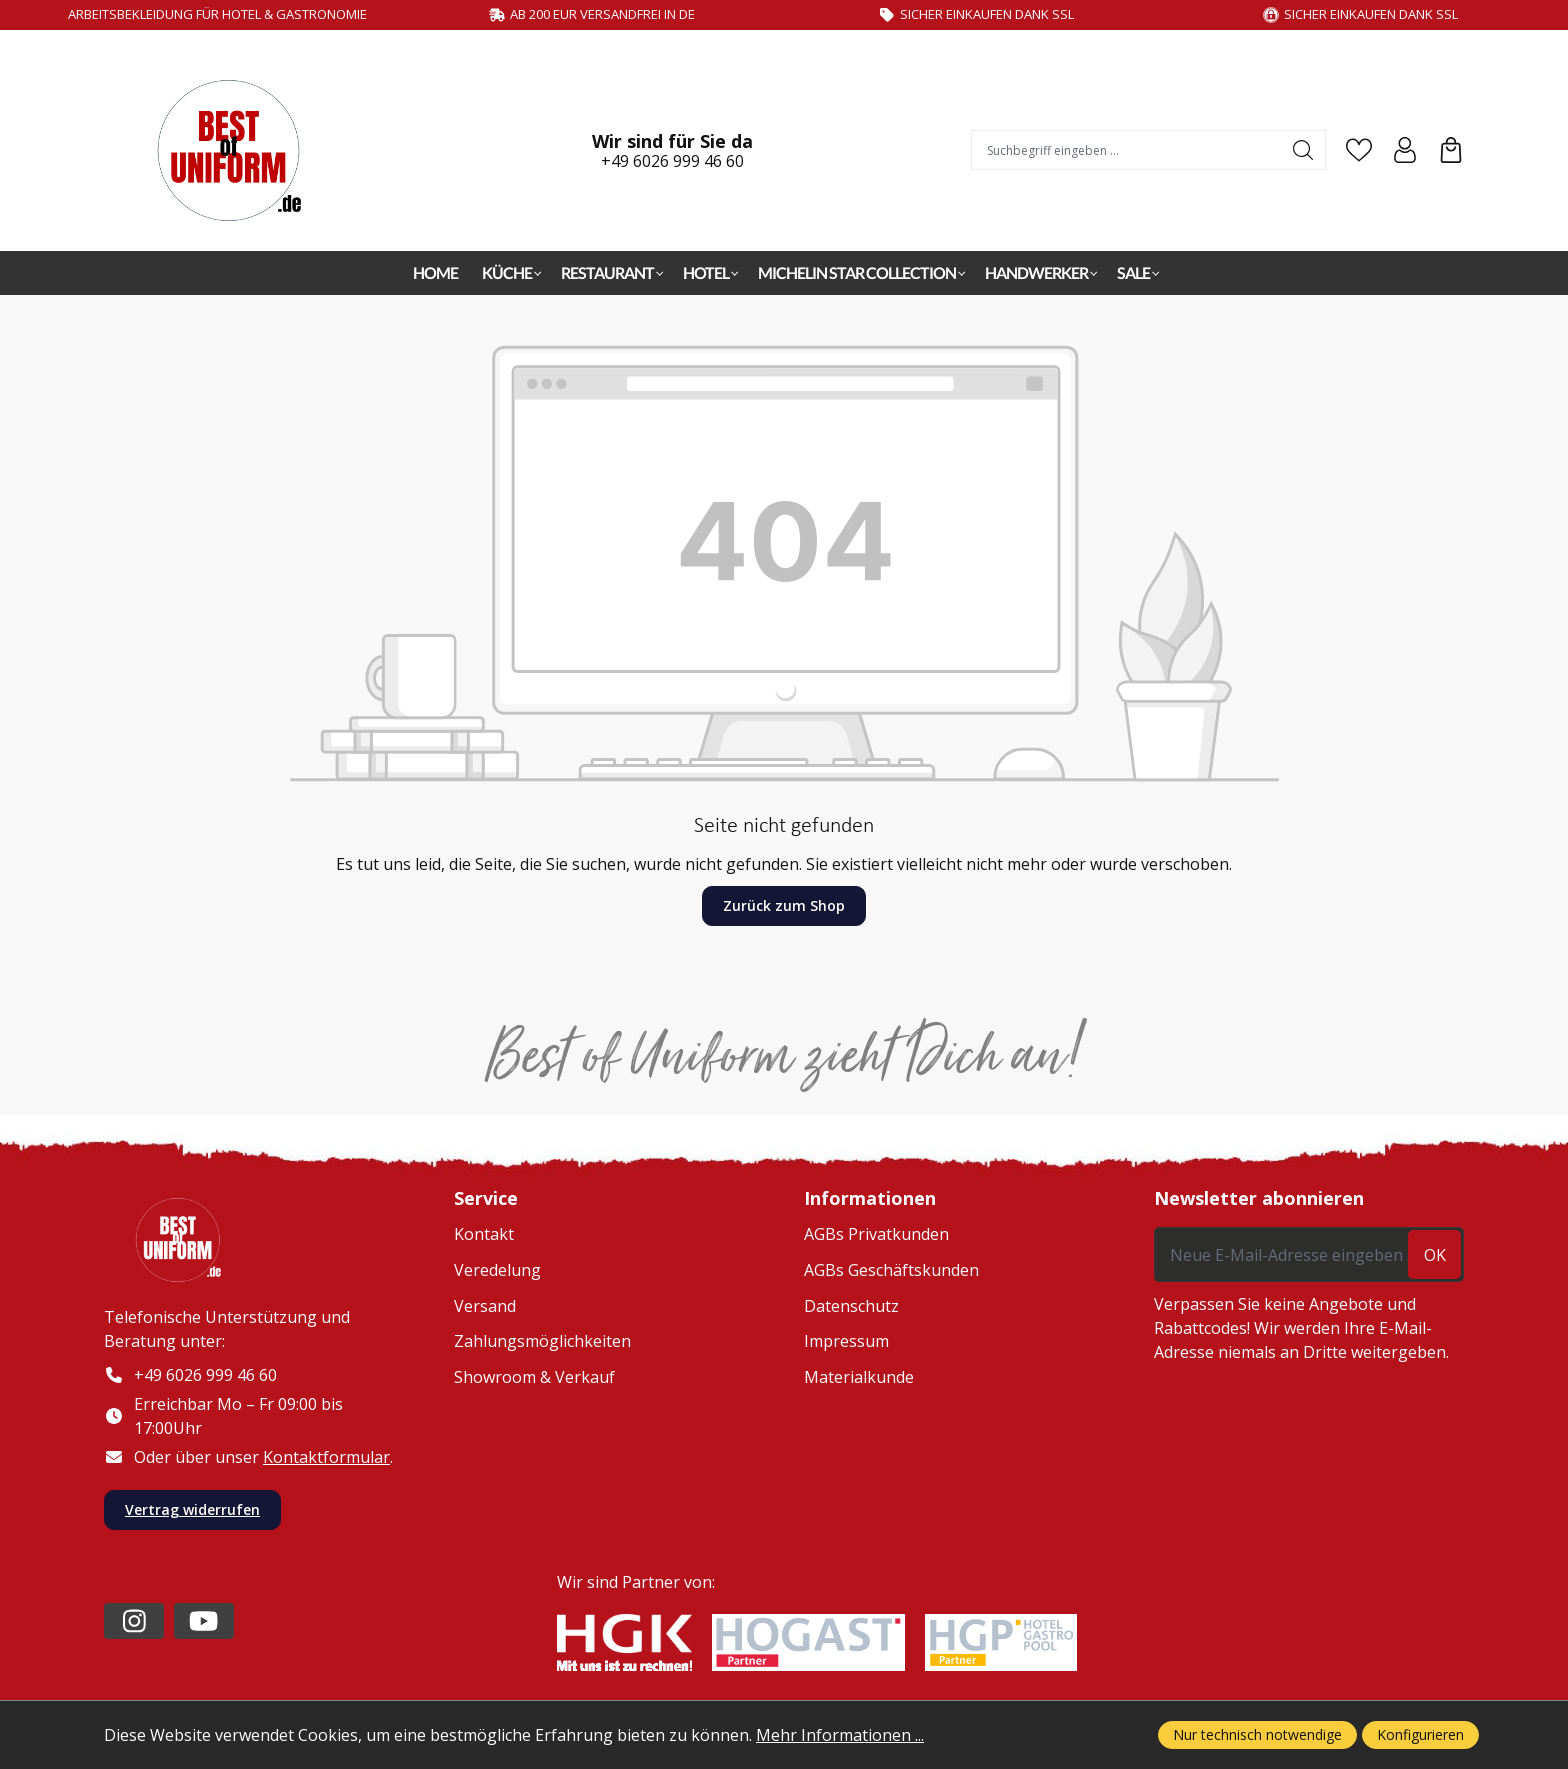 This screenshot has width=1568, height=1769. I want to click on [combobox], so click(1127, 150).